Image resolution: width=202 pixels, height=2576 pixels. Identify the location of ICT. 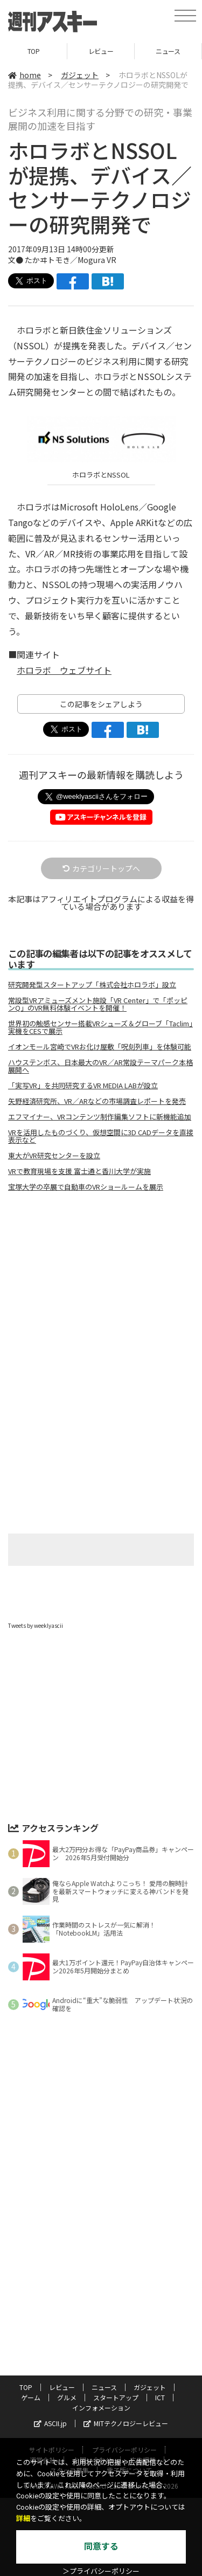
(160, 2397).